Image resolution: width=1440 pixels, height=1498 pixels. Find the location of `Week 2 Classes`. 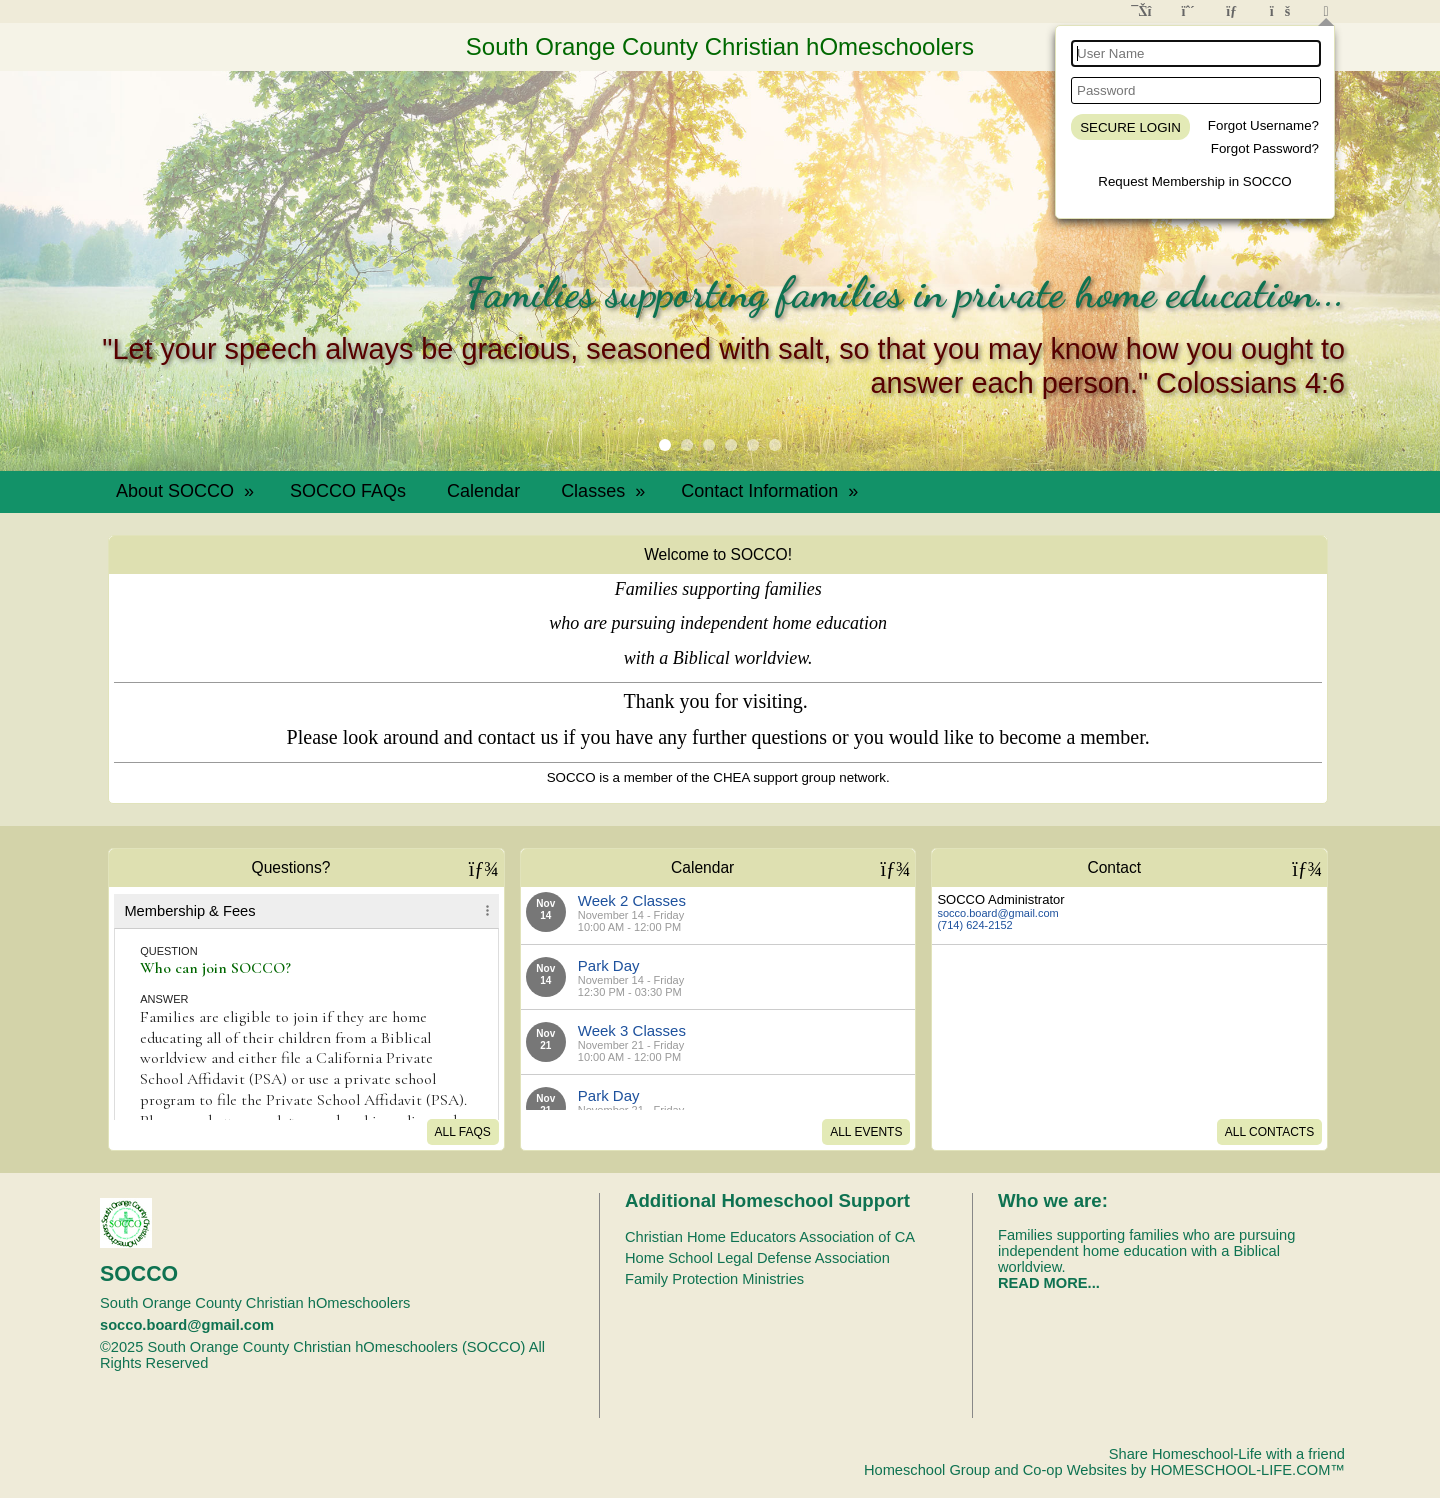

Week 2 Classes is located at coordinates (632, 900).